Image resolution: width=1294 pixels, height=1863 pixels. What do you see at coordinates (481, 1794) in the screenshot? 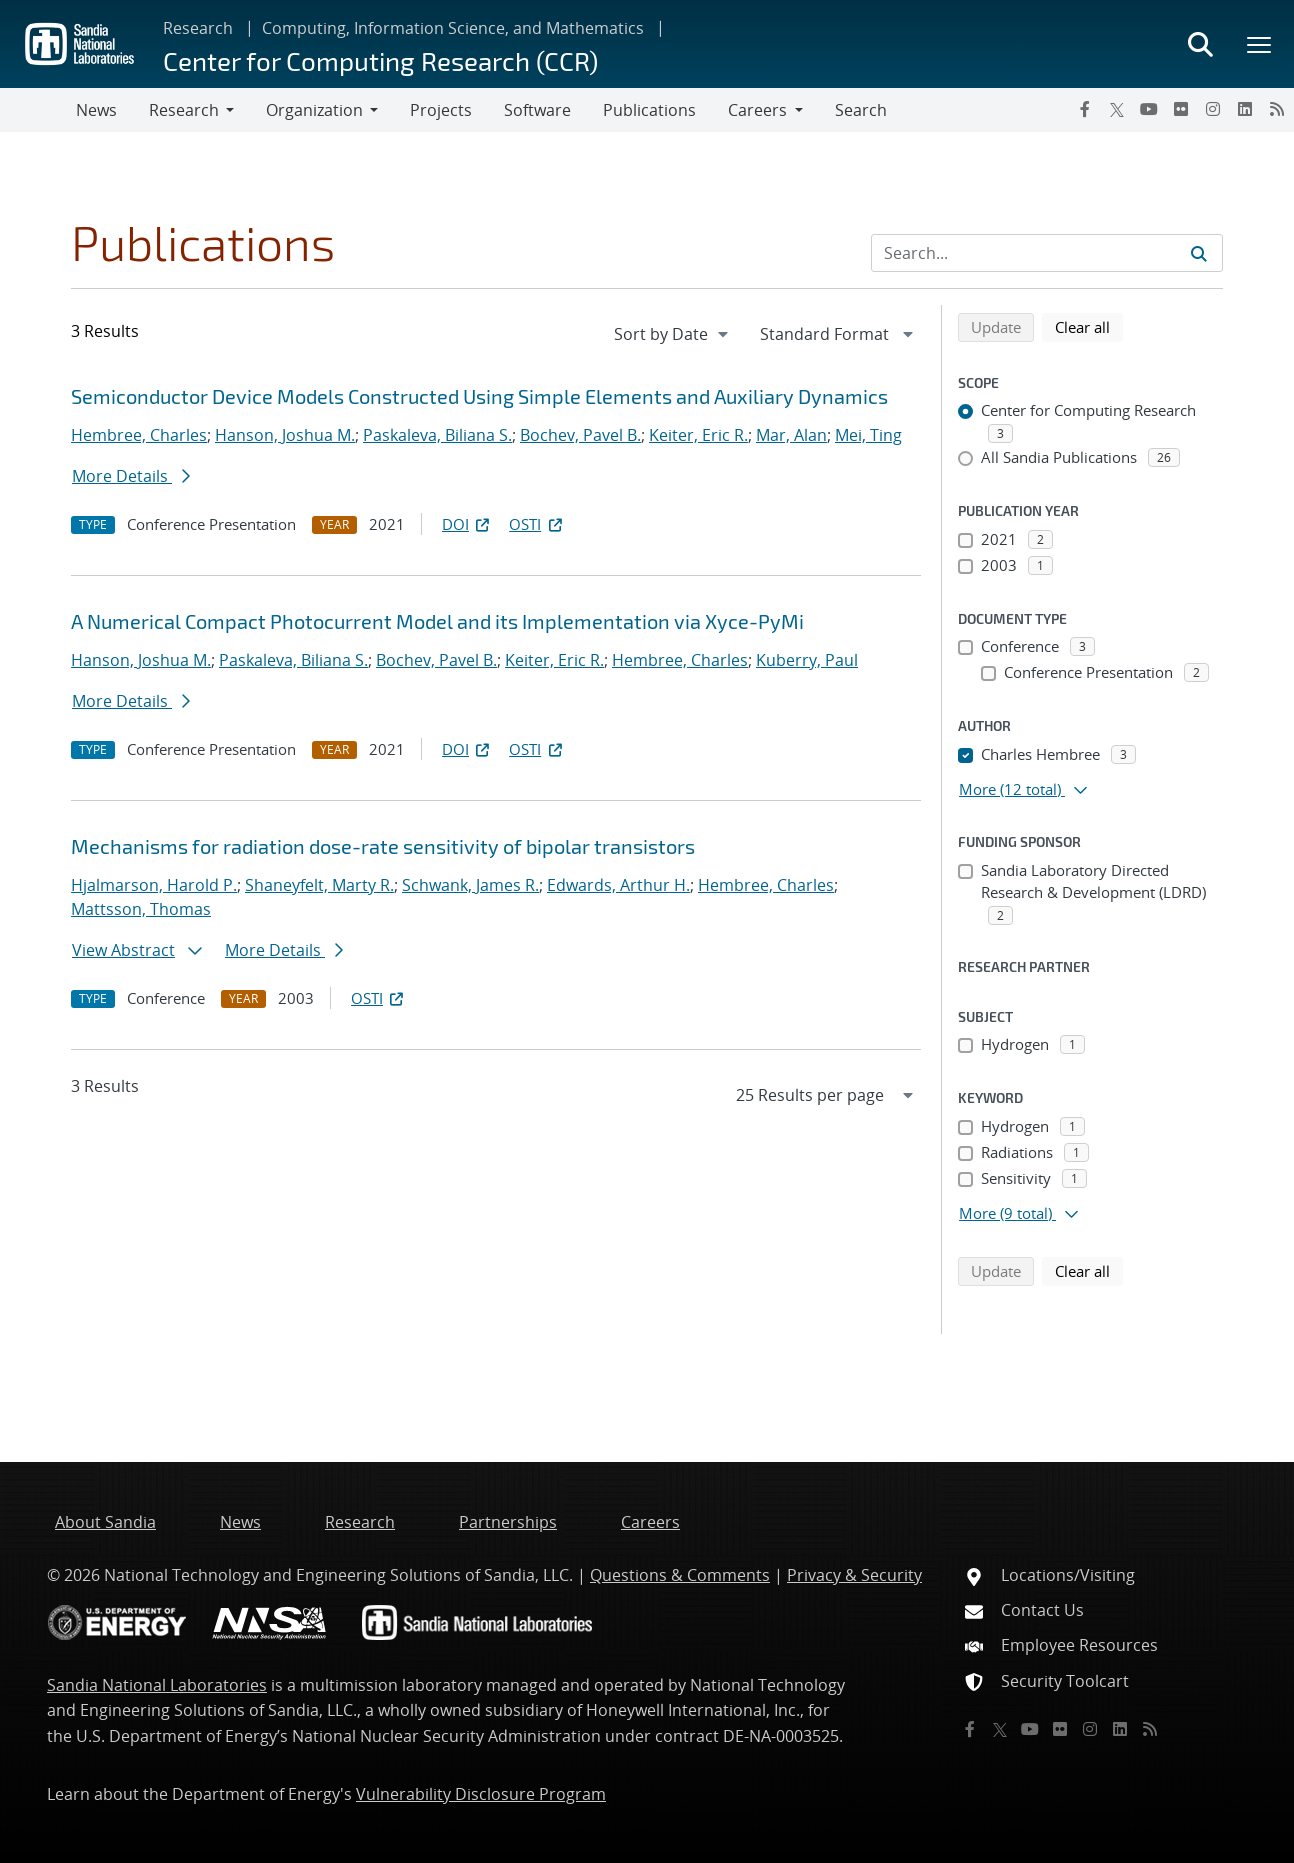
I see `Vulnerability Disclosure Program` at bounding box center [481, 1794].